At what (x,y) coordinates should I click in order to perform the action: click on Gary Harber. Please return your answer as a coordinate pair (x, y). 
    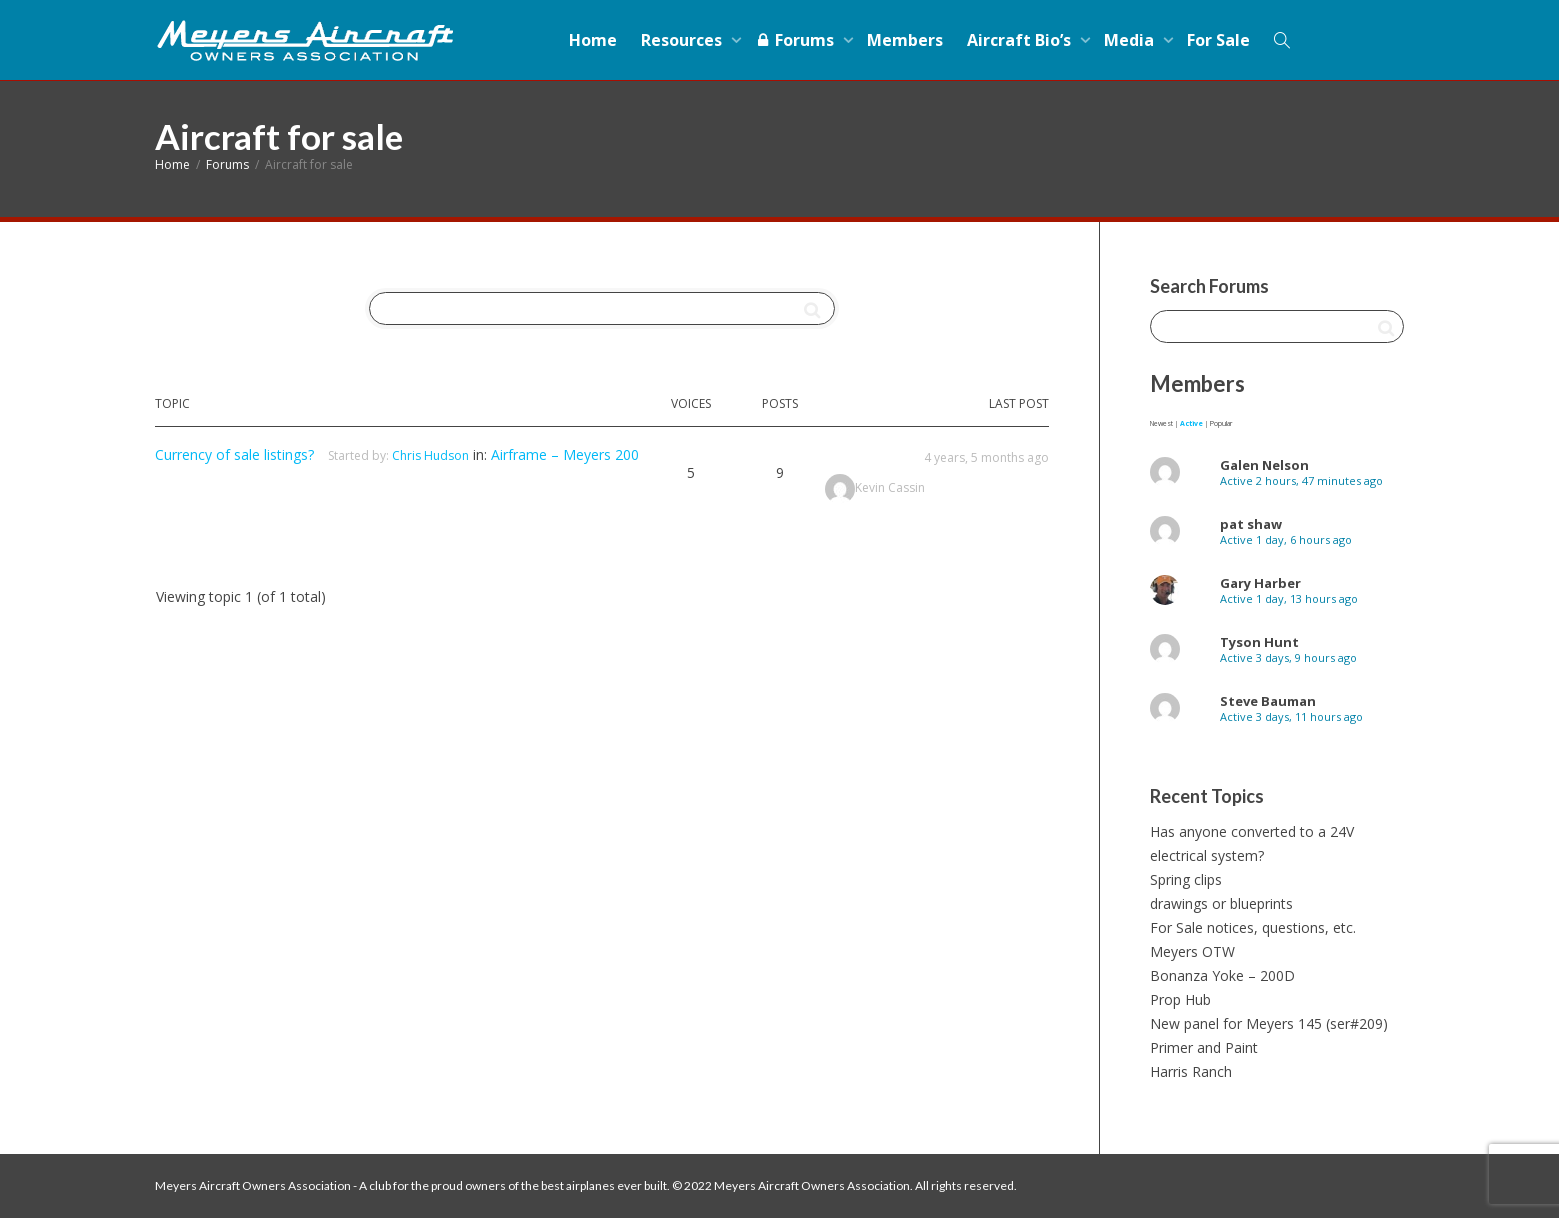
    Looking at the image, I should click on (1260, 583).